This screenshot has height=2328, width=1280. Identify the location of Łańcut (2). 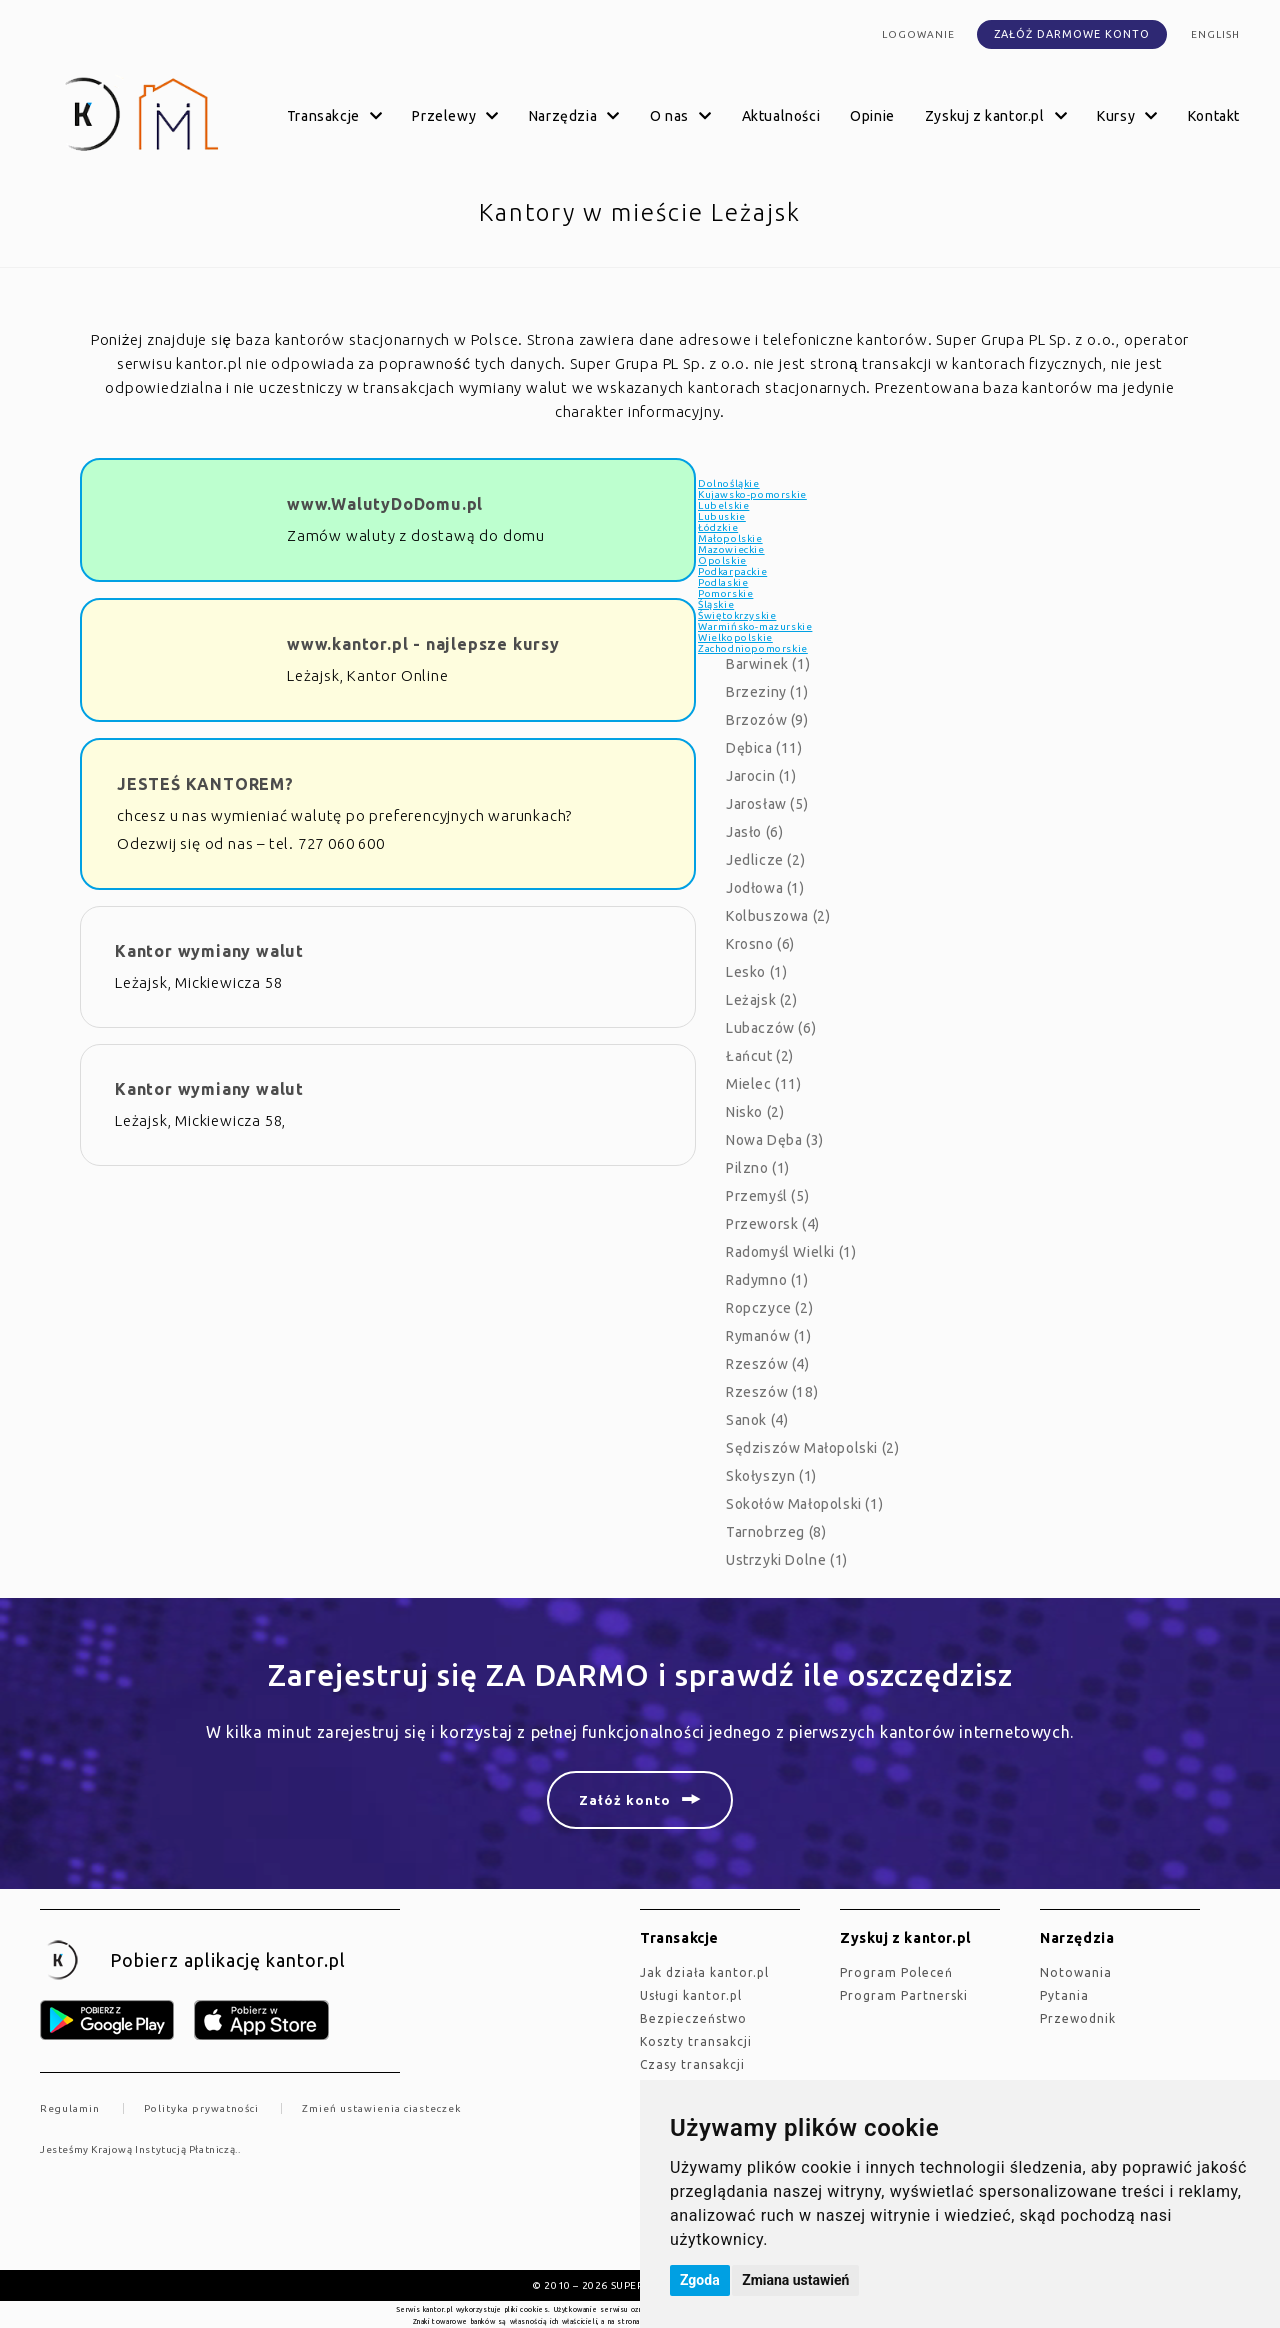
(760, 1056).